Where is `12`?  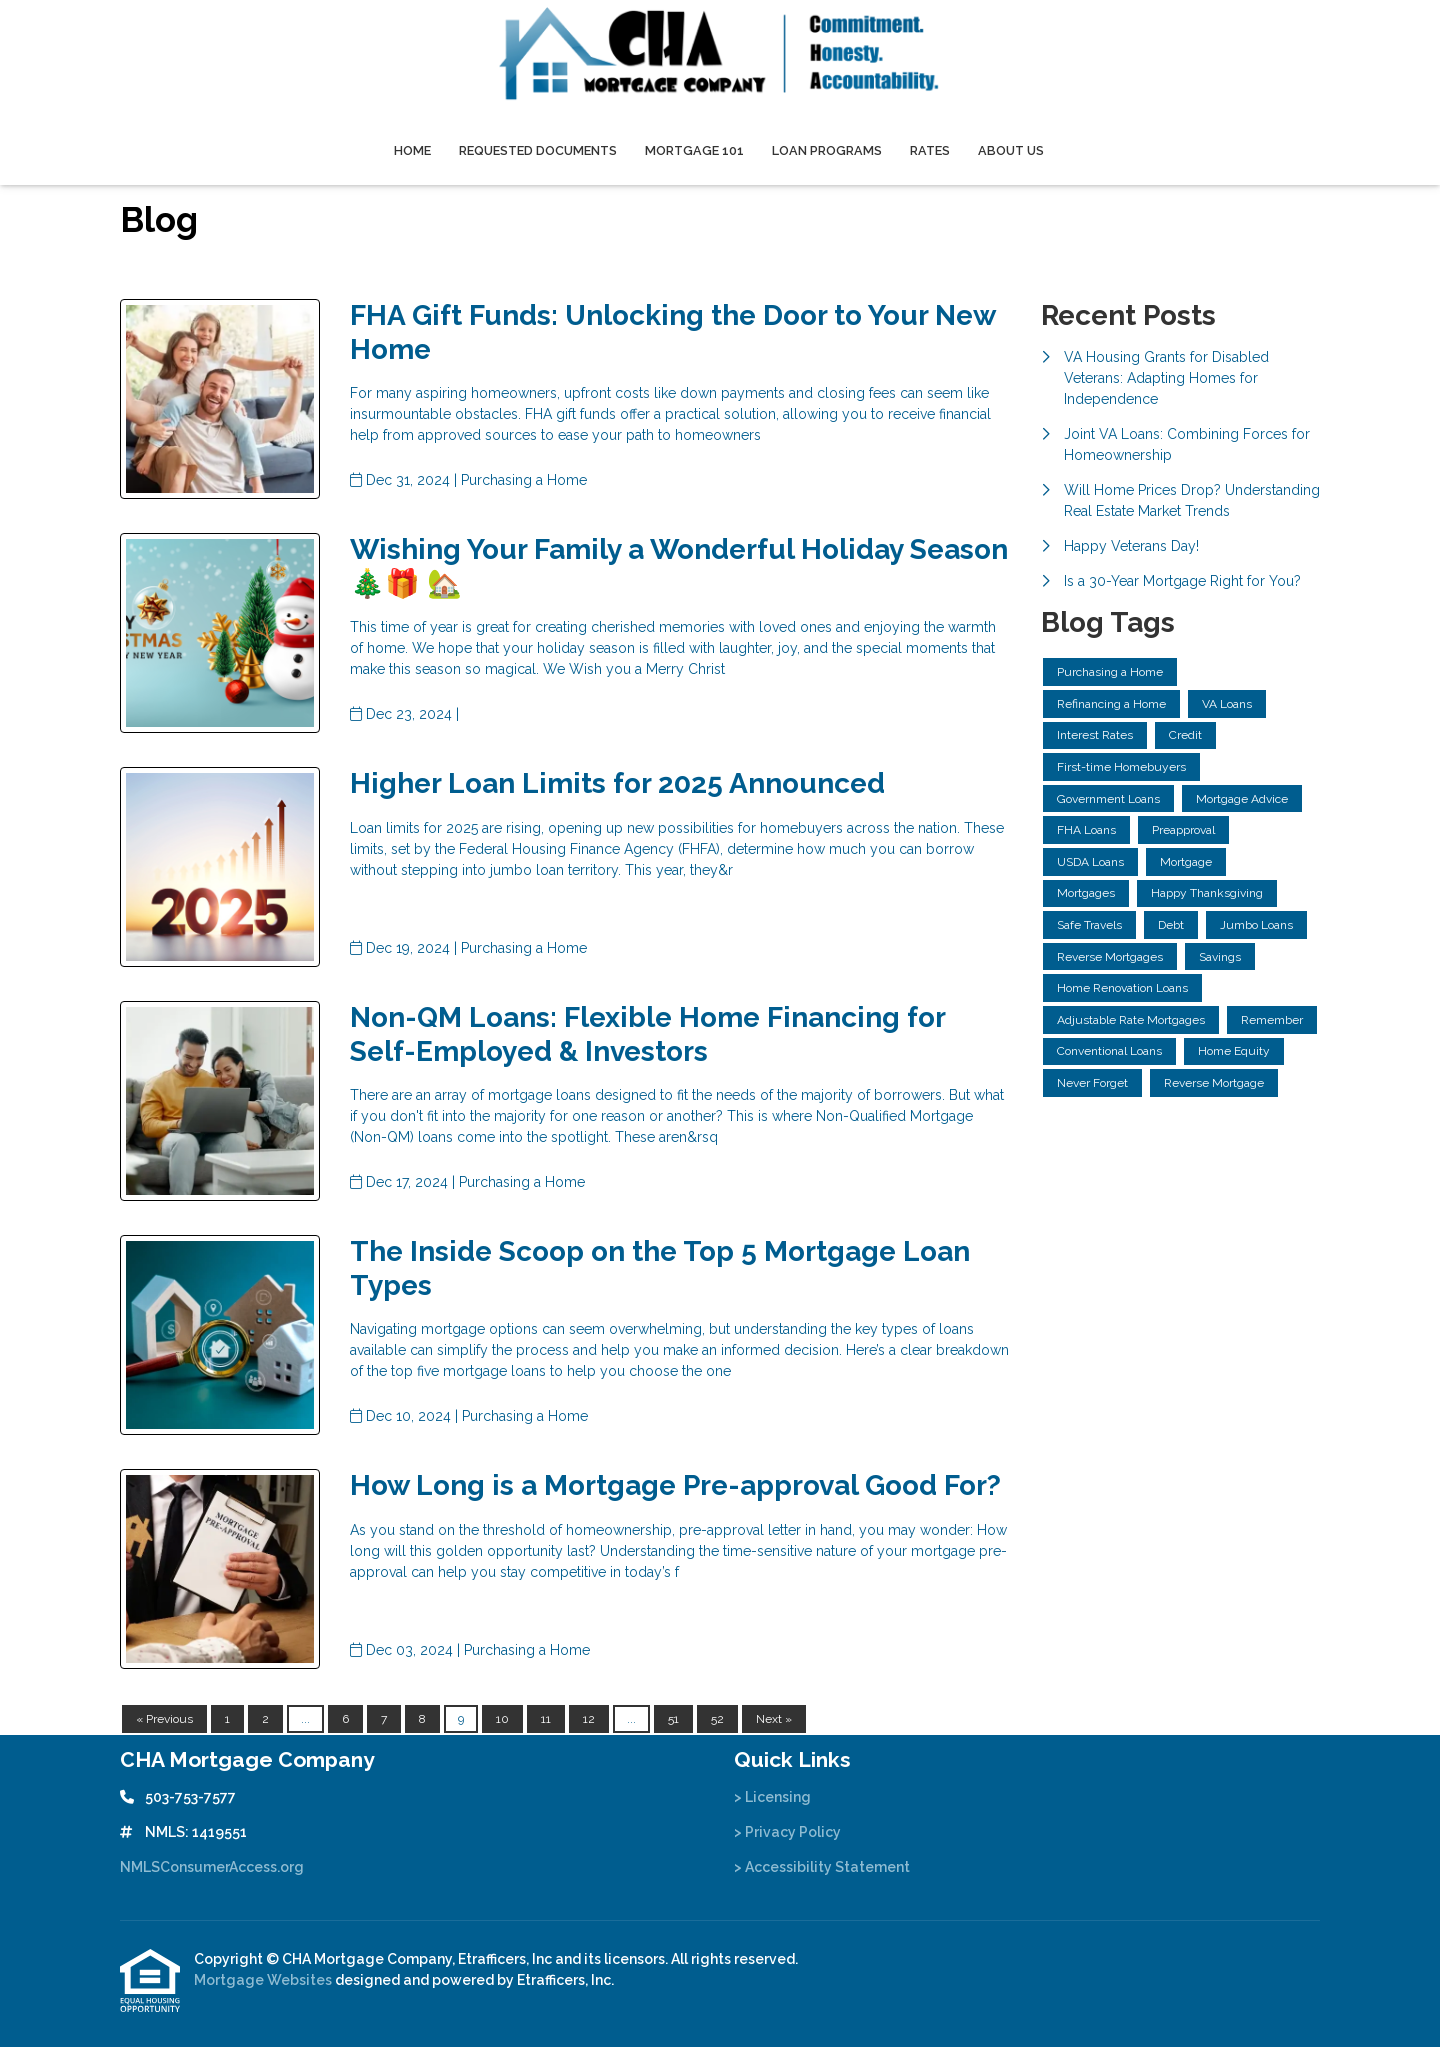
12 is located at coordinates (589, 1719).